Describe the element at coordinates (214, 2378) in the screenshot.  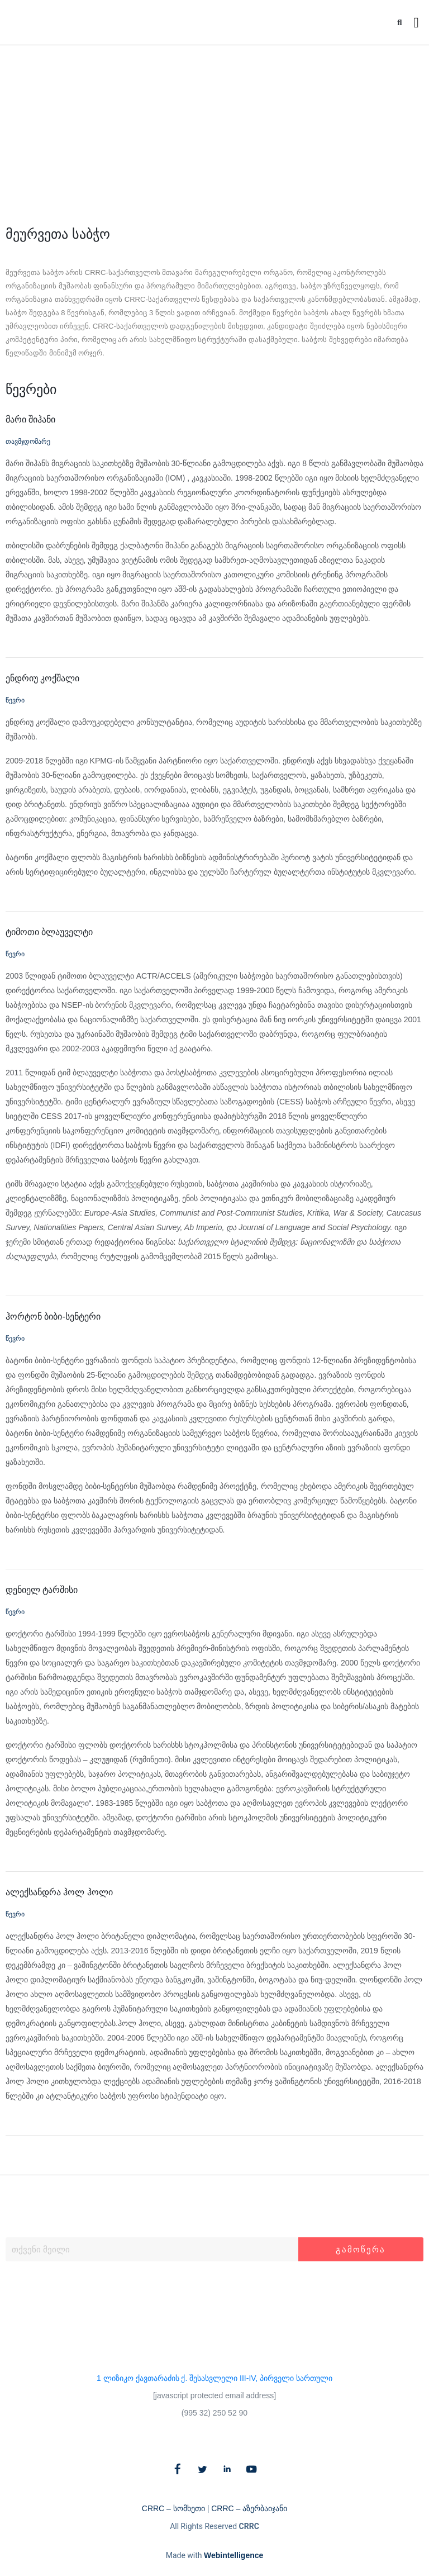
I see `1 ლიზიკო ქავთარაძის ქ. შესასვლელი III-IV, პირველი სართული` at that location.